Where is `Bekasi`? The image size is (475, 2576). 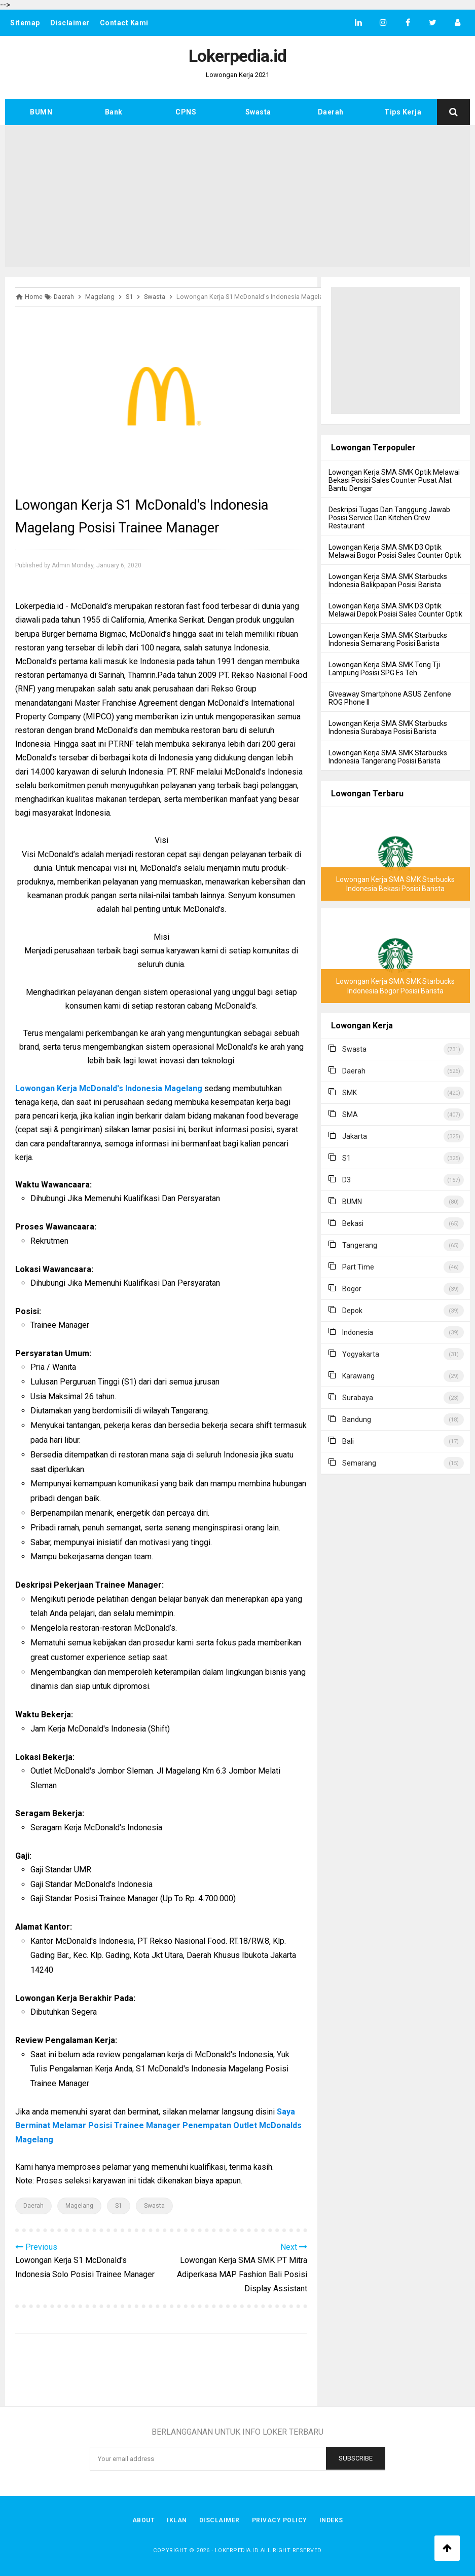 Bekasi is located at coordinates (352, 1223).